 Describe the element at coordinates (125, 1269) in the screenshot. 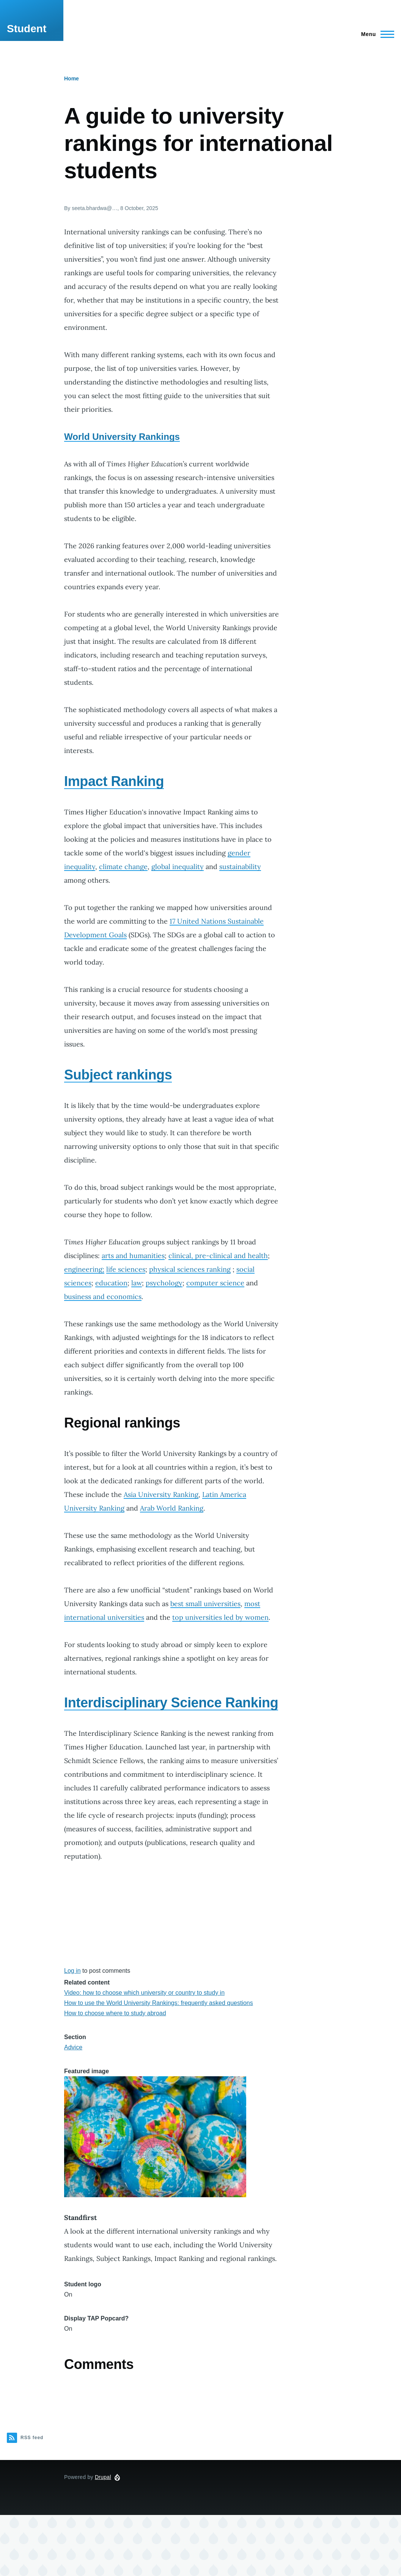

I see `life sciences` at that location.